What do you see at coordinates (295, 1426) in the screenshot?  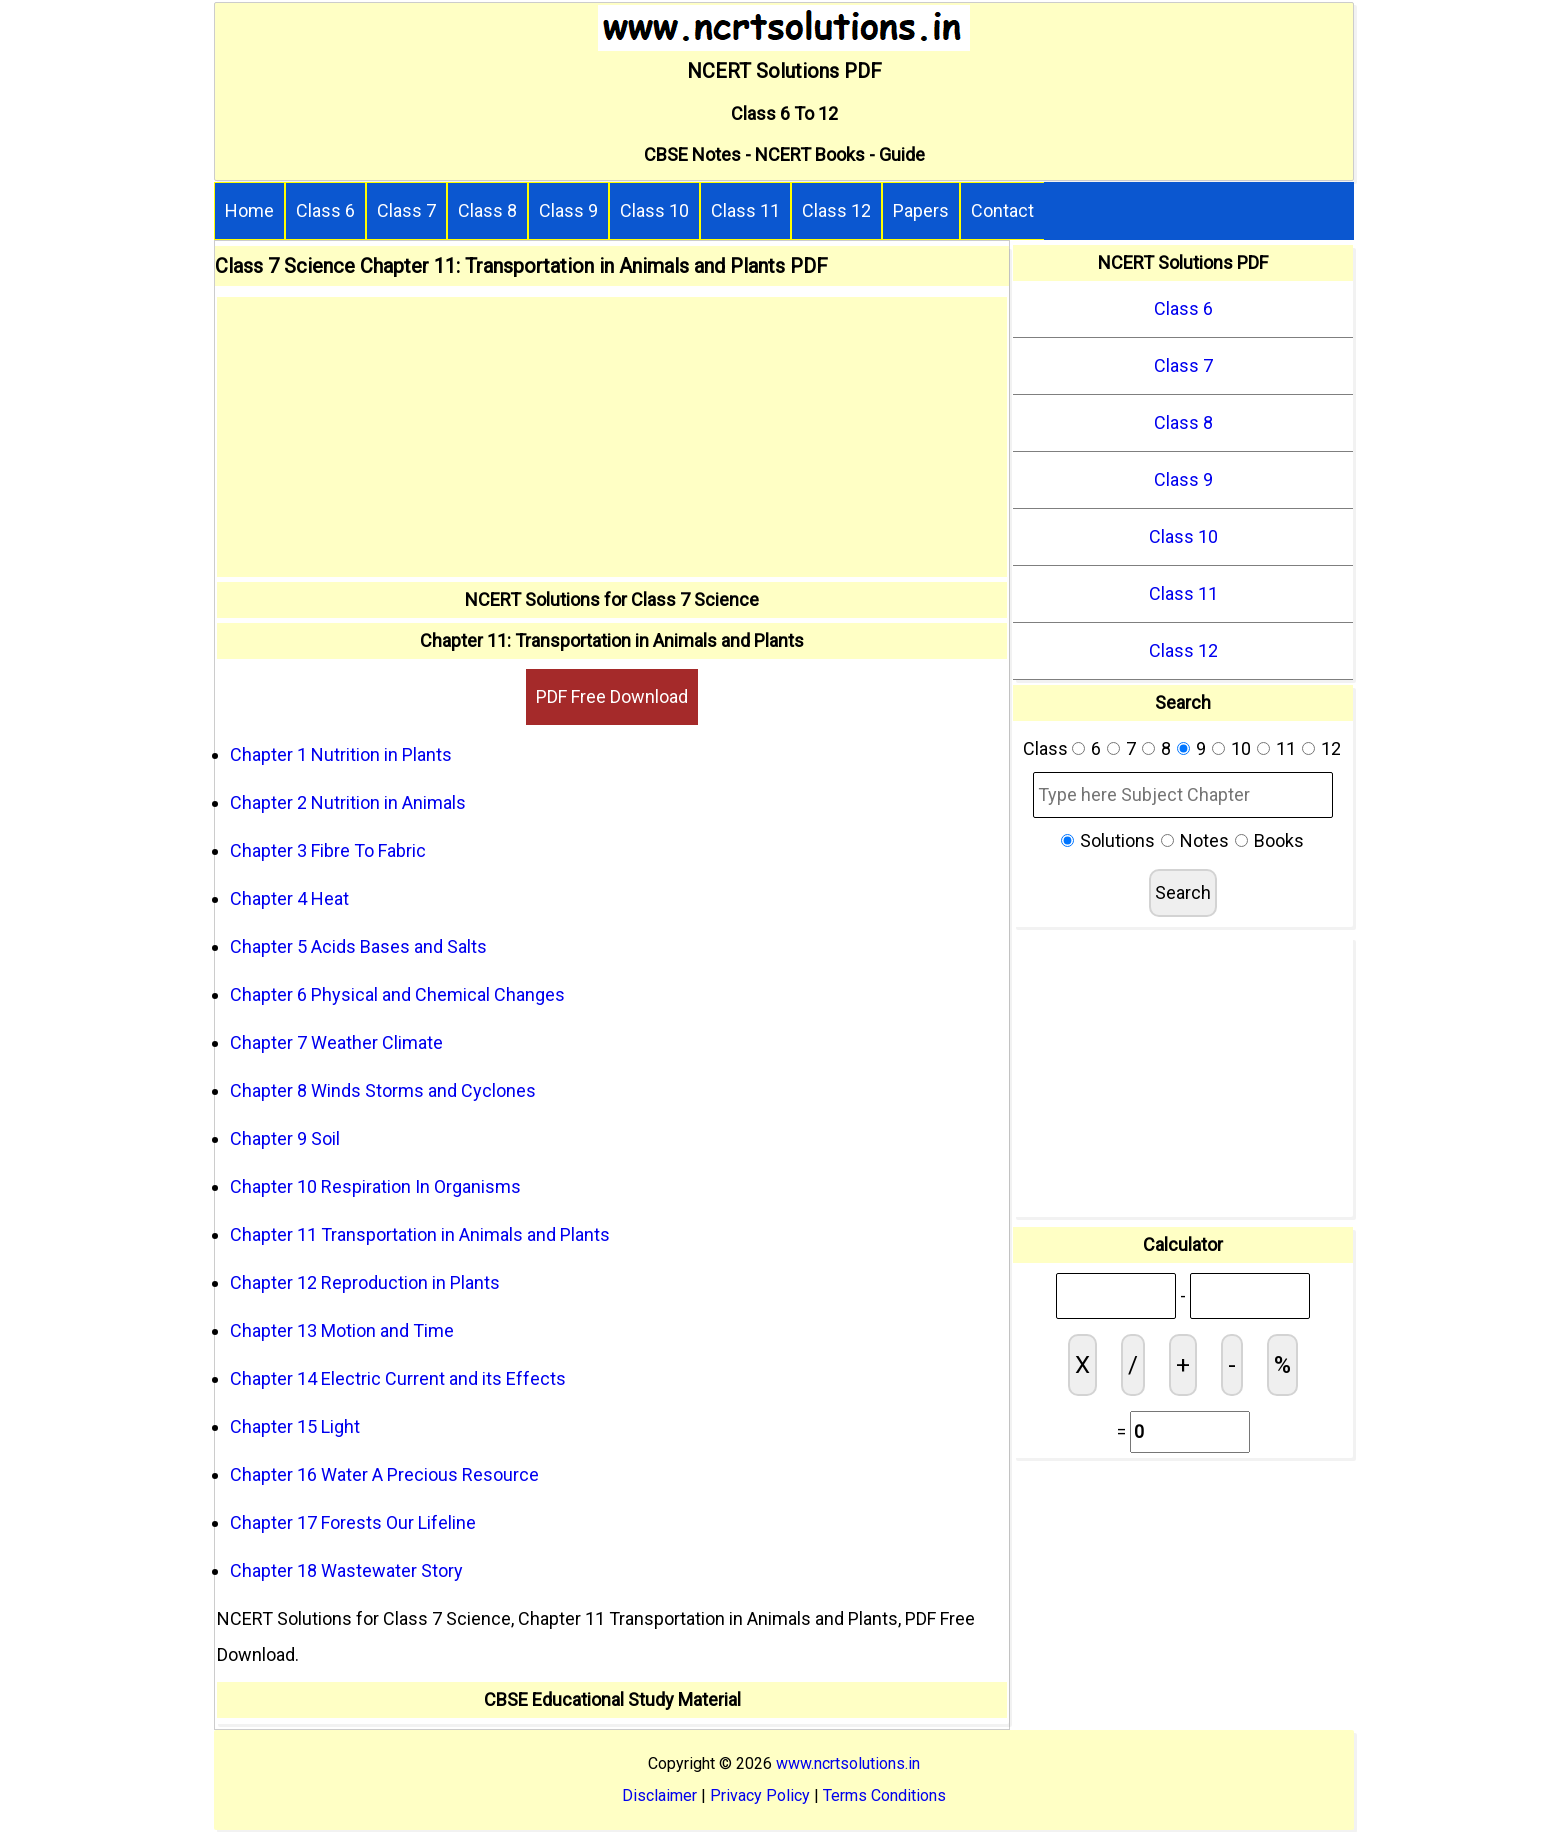 I see `Chapter 15 Light` at bounding box center [295, 1426].